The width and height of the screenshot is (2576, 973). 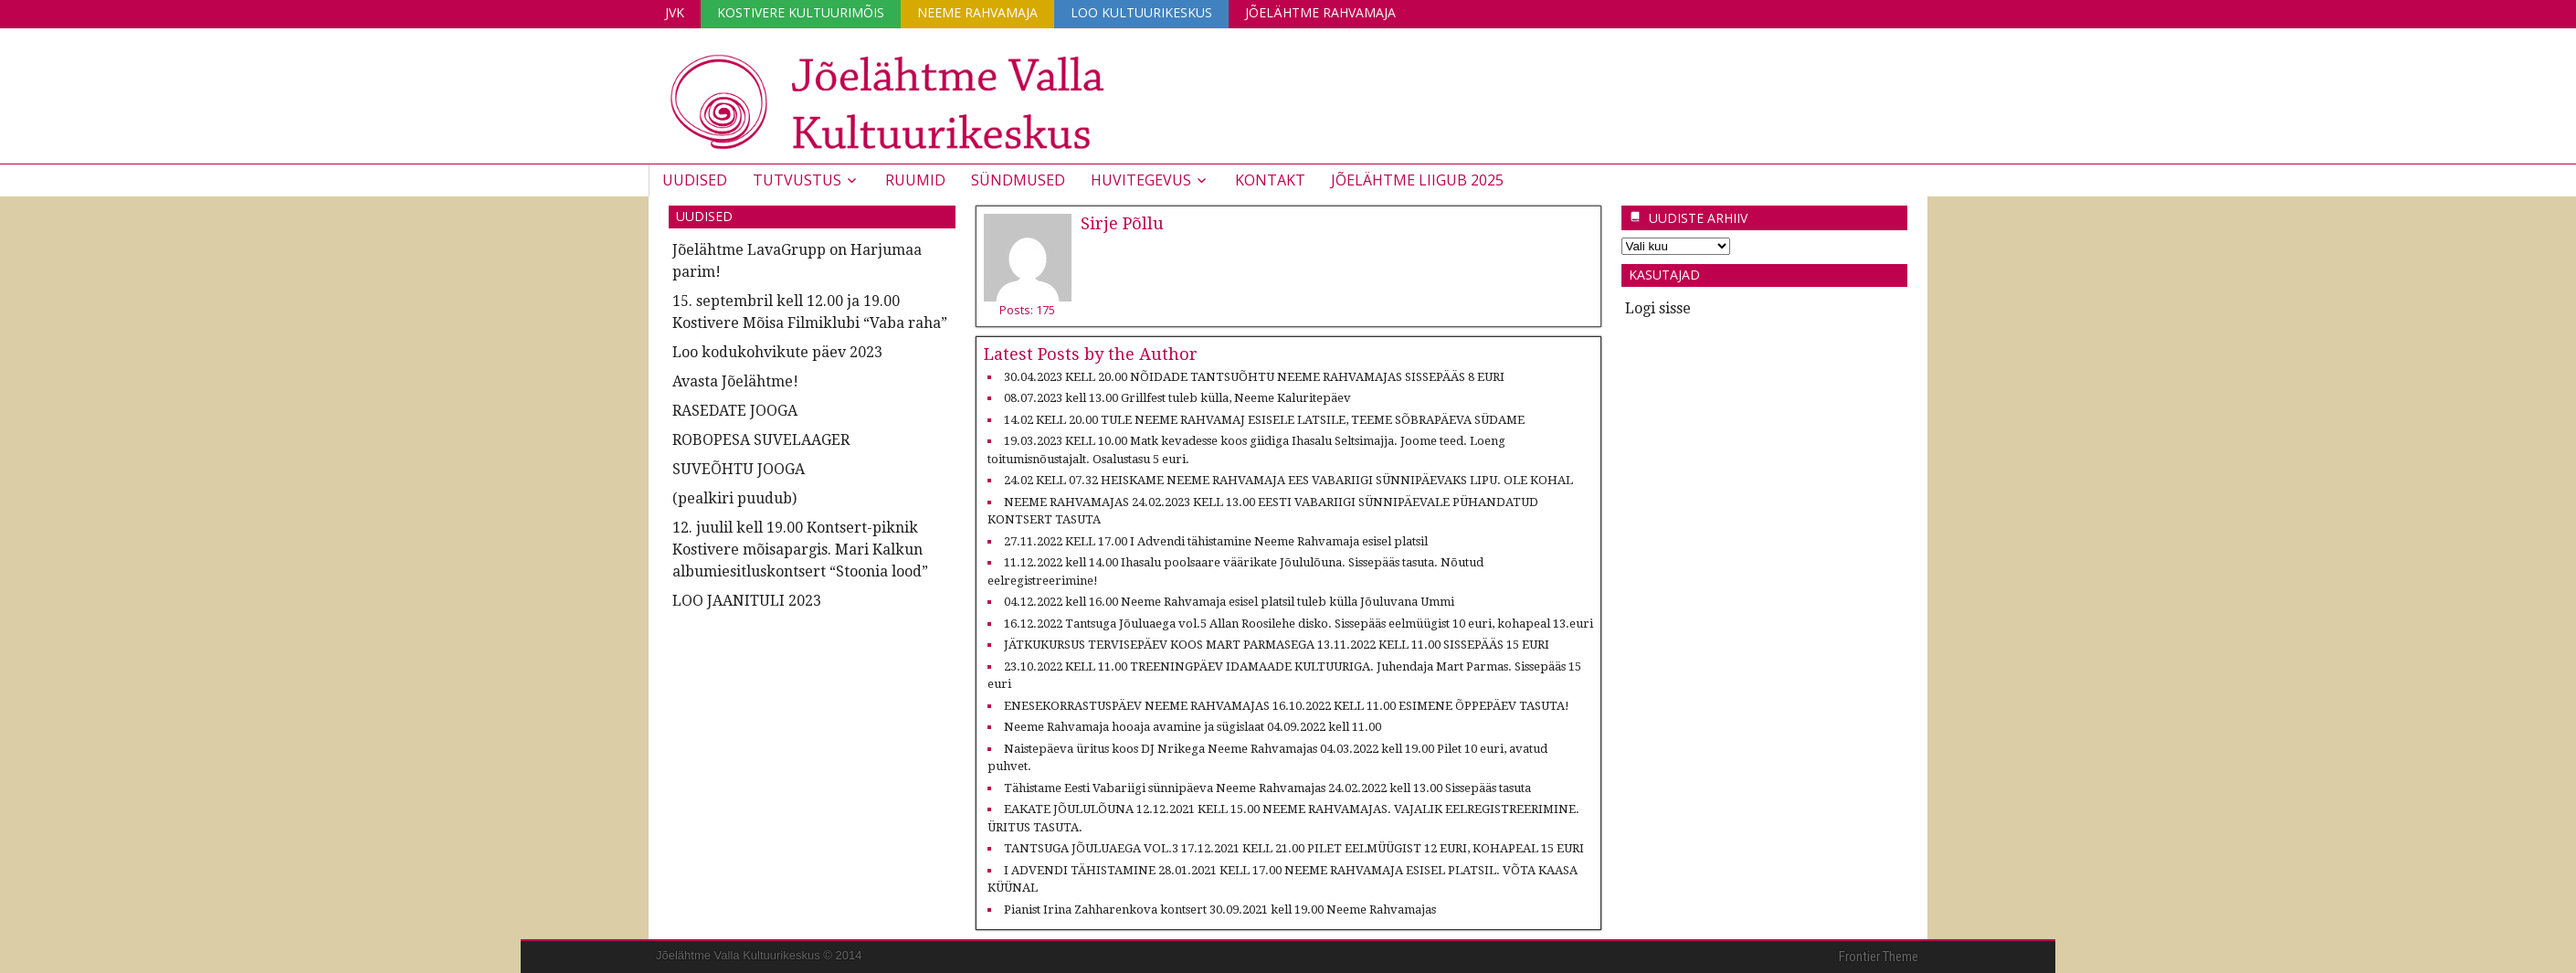 I want to click on Loo Kultuurikeskus, so click(x=1141, y=12).